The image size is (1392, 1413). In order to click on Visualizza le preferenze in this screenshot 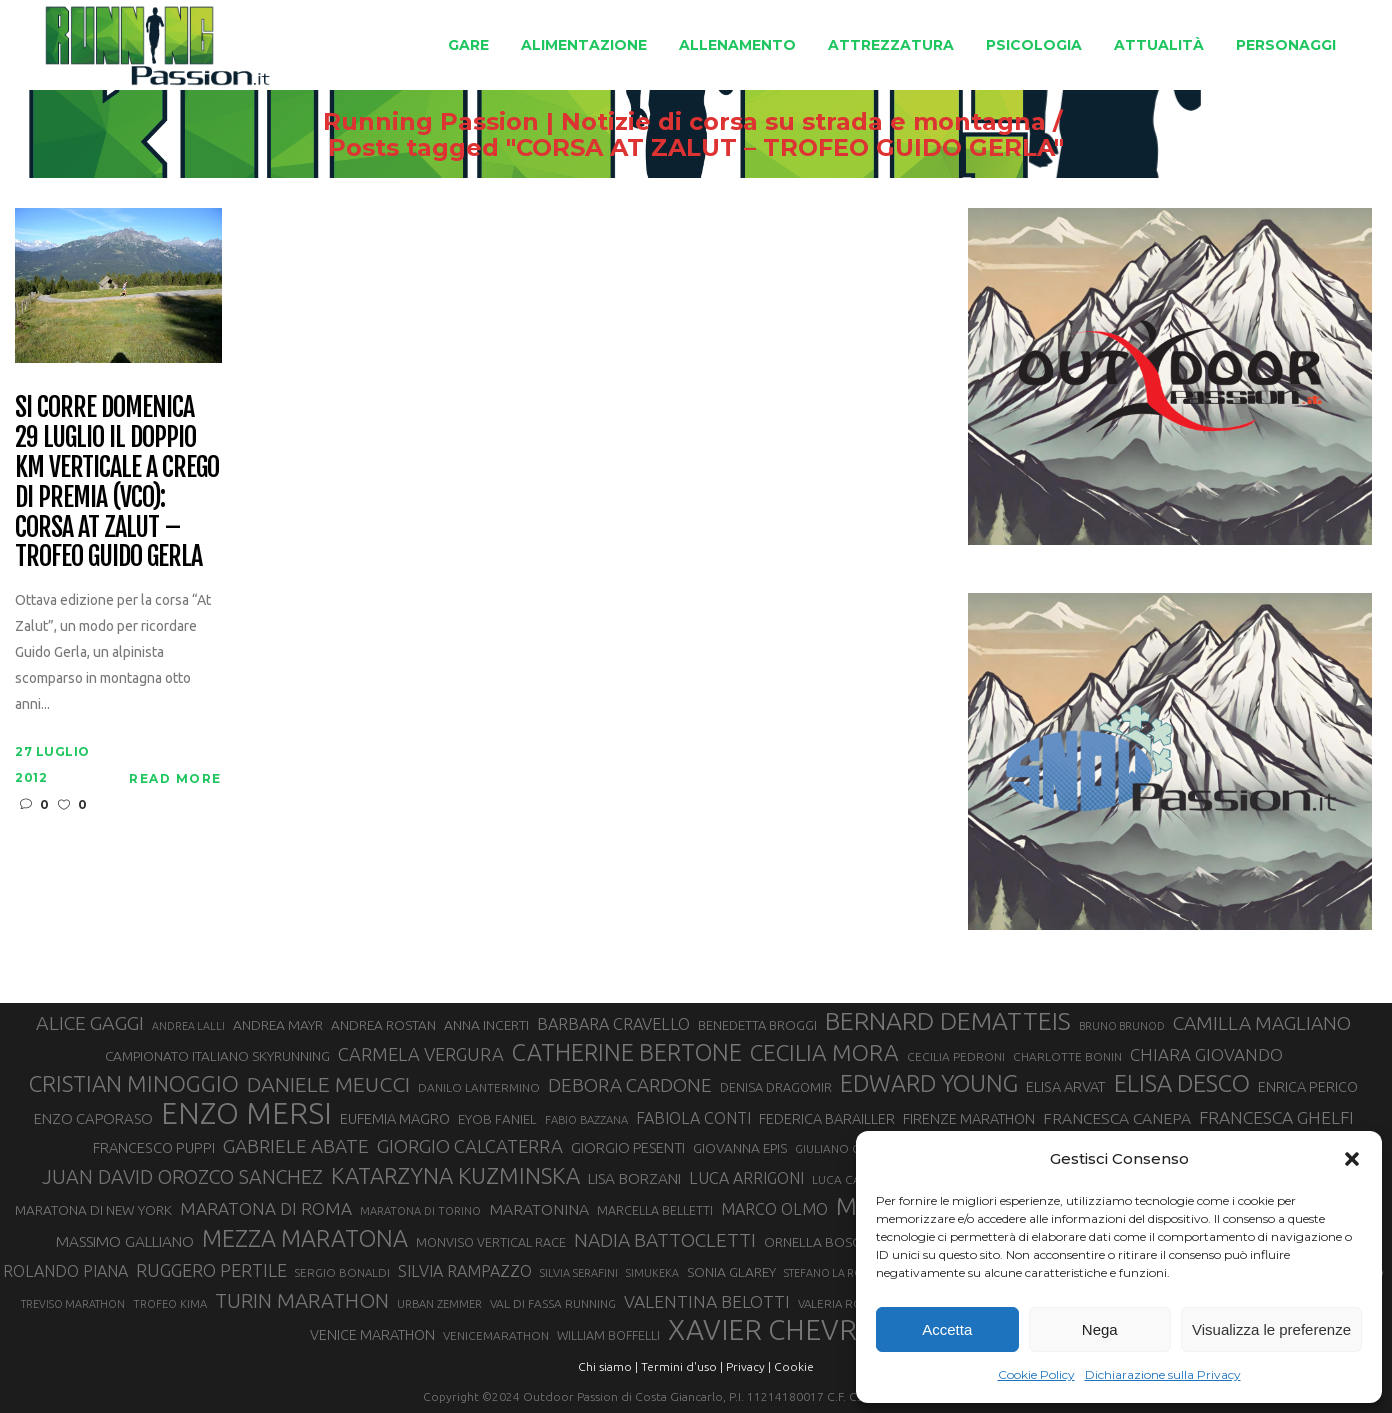, I will do `click(1271, 1329)`.